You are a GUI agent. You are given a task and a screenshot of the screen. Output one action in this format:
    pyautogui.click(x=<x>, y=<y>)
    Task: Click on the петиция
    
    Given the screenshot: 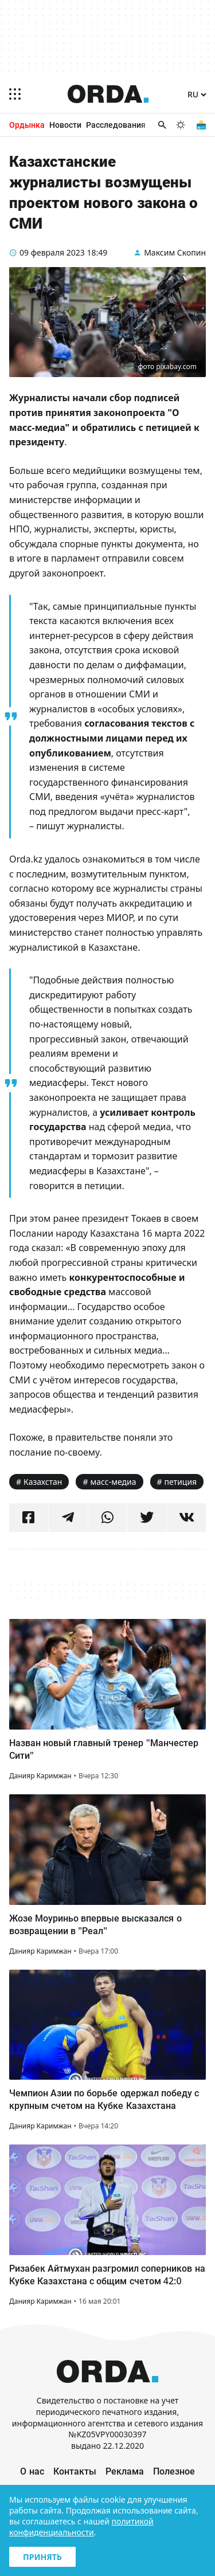 What is the action you would take?
    pyautogui.click(x=181, y=1481)
    